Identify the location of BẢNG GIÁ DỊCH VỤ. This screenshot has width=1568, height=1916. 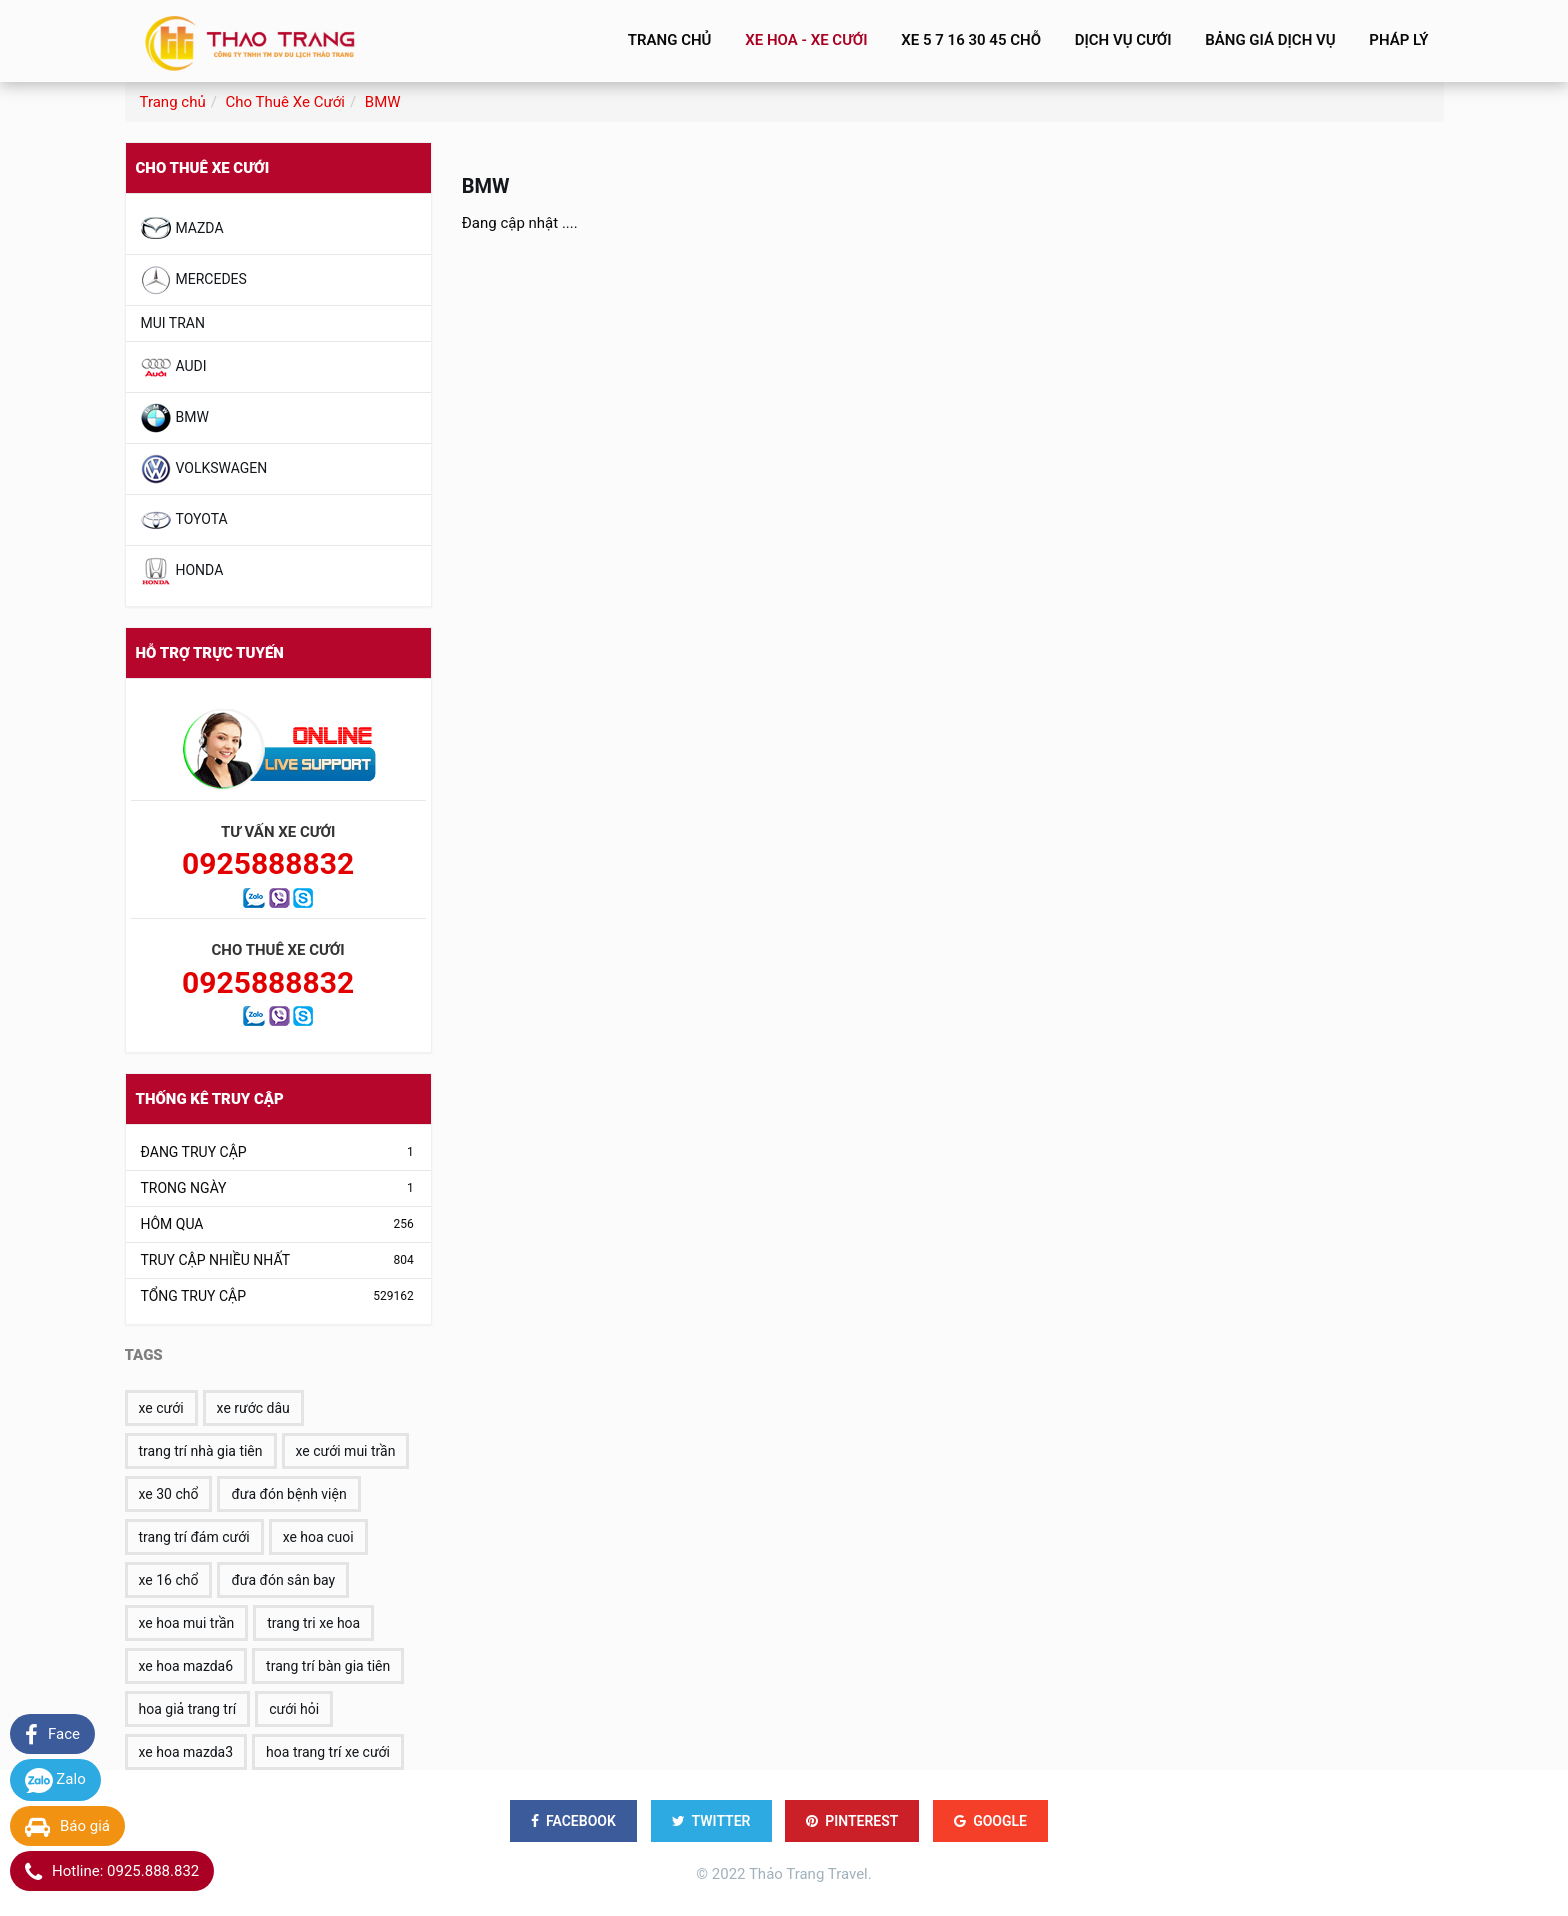
(1269, 40).